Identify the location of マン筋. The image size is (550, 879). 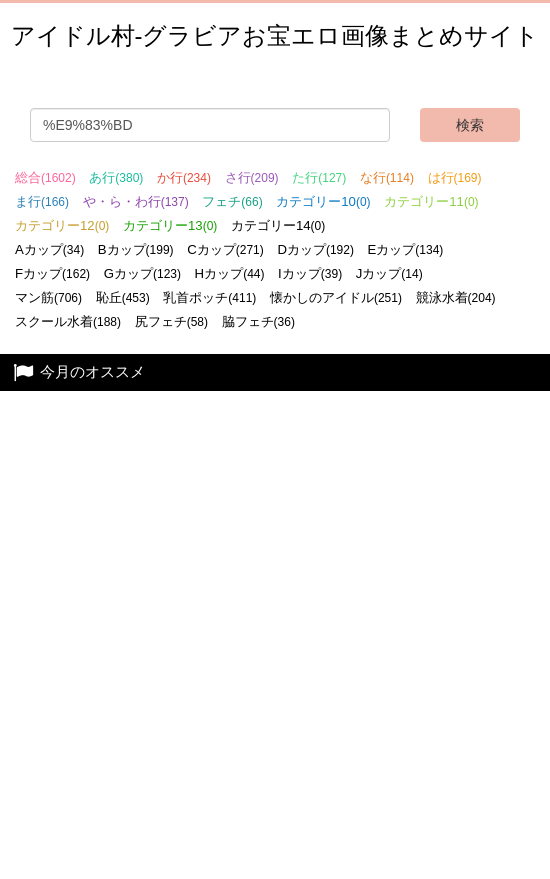
(48, 297).